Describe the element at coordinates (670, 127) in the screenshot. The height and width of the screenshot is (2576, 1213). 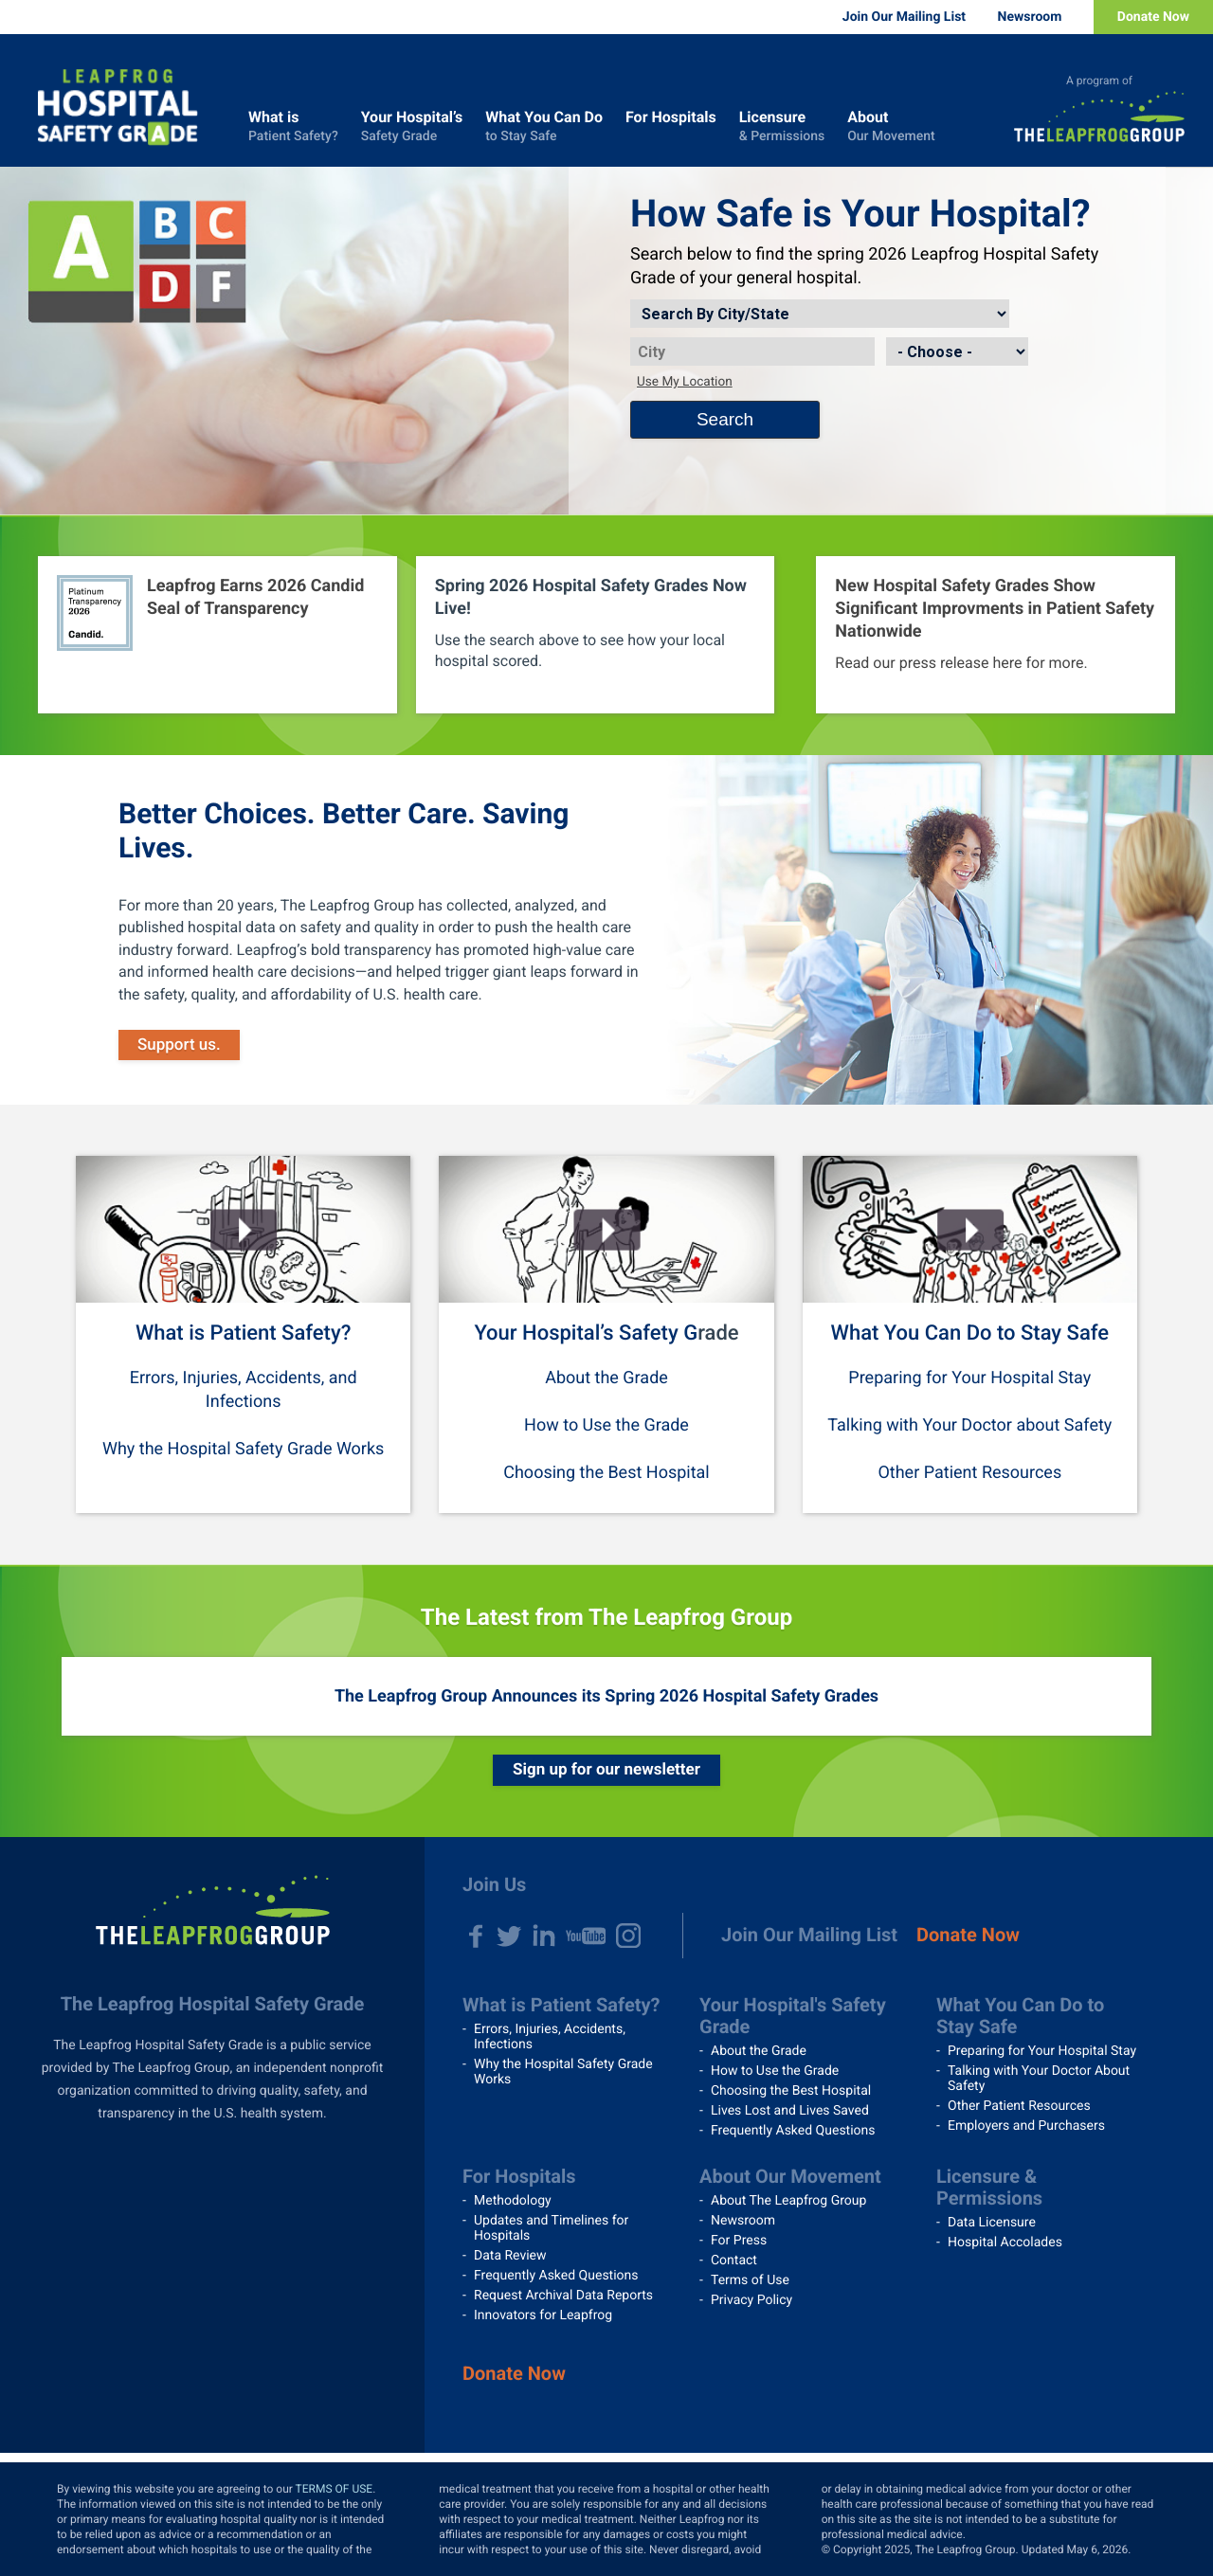
I see `For Hospitals` at that location.